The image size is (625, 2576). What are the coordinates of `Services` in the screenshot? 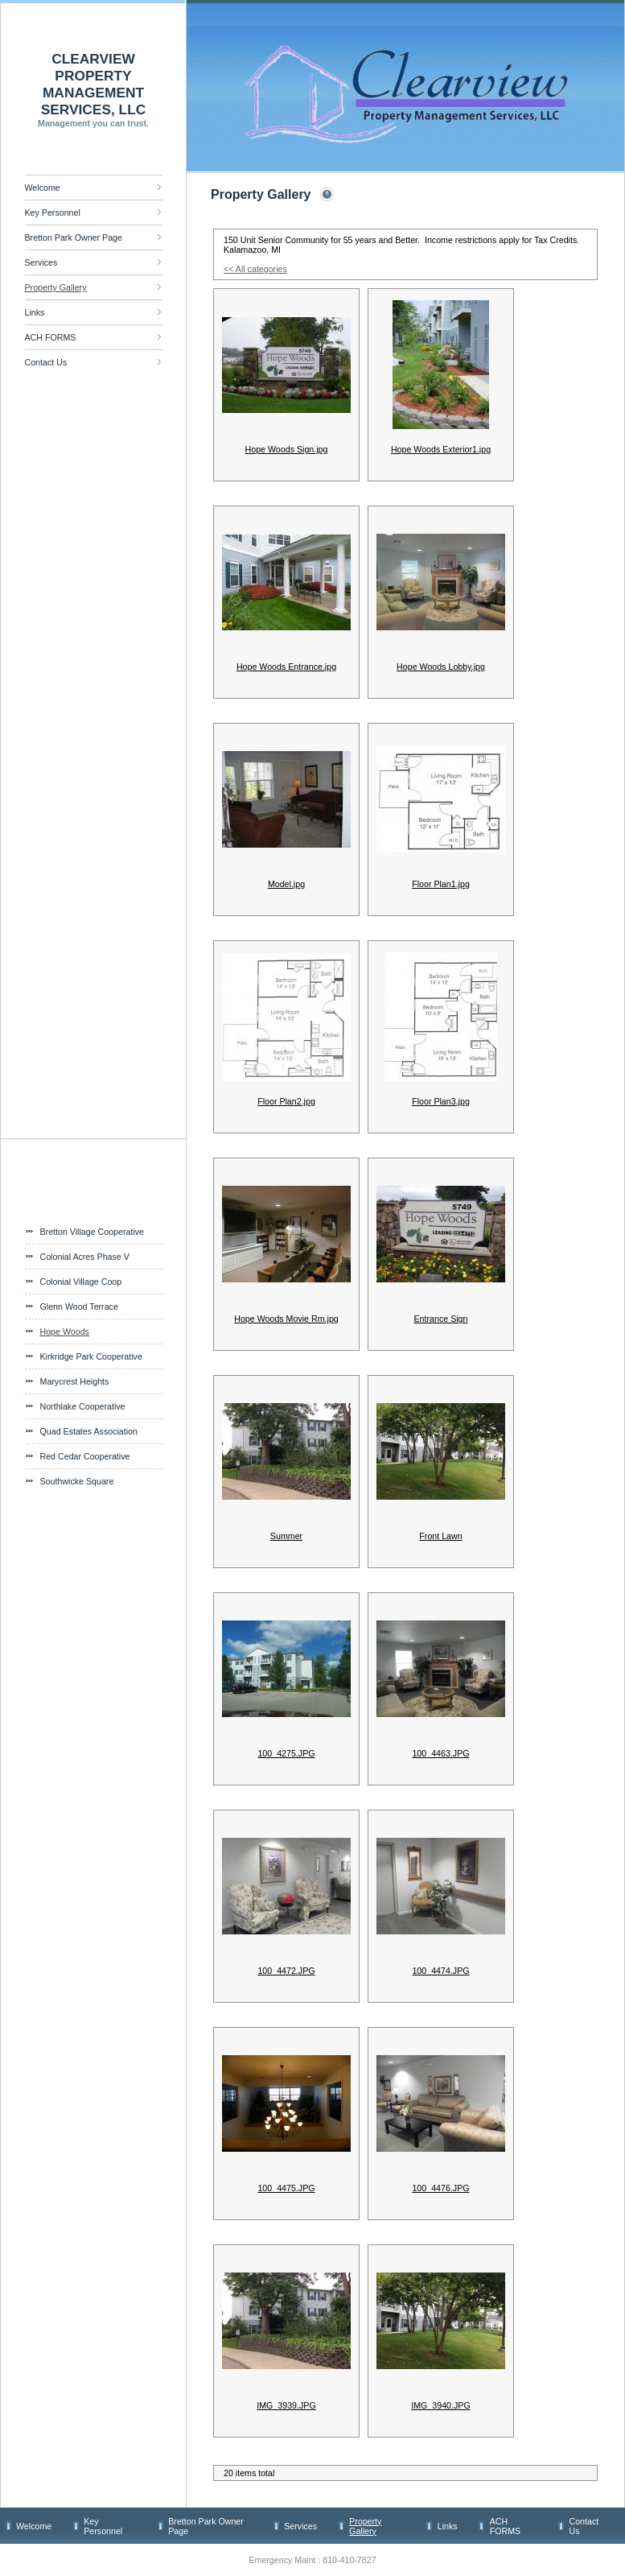 It's located at (41, 262).